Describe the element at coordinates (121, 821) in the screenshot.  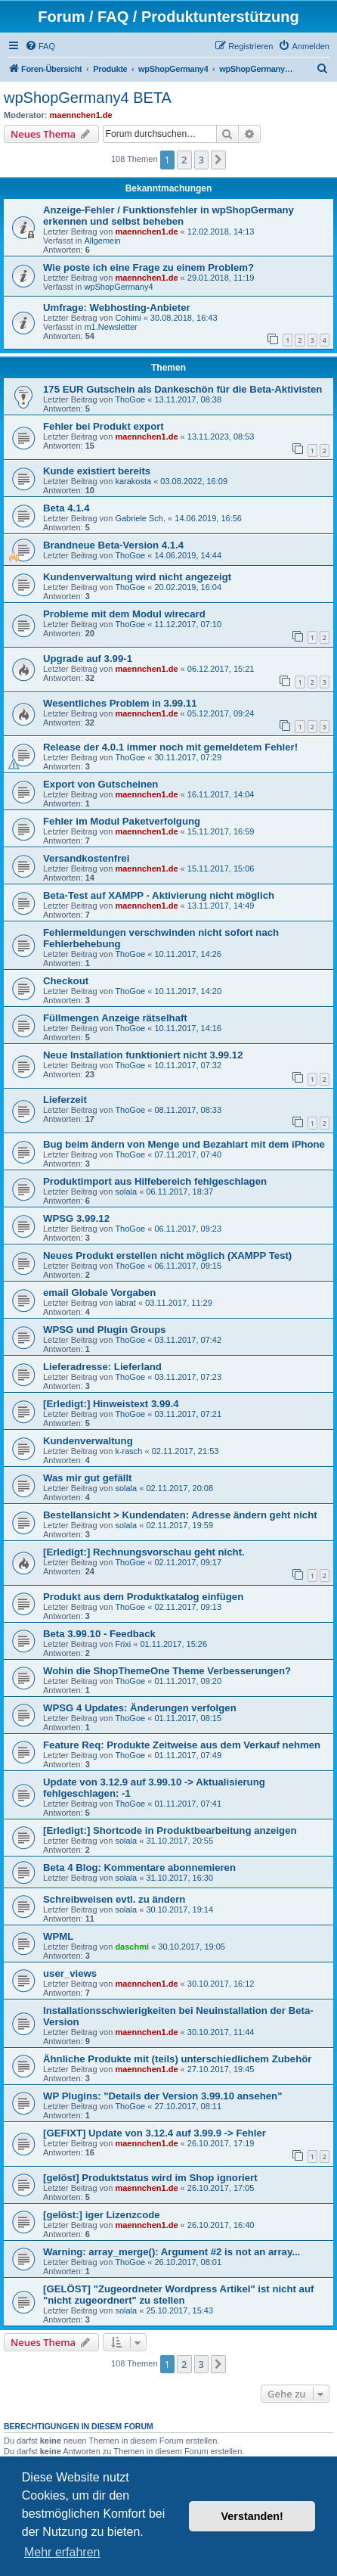
I see `Fehler im Modul Paketverfolgung` at that location.